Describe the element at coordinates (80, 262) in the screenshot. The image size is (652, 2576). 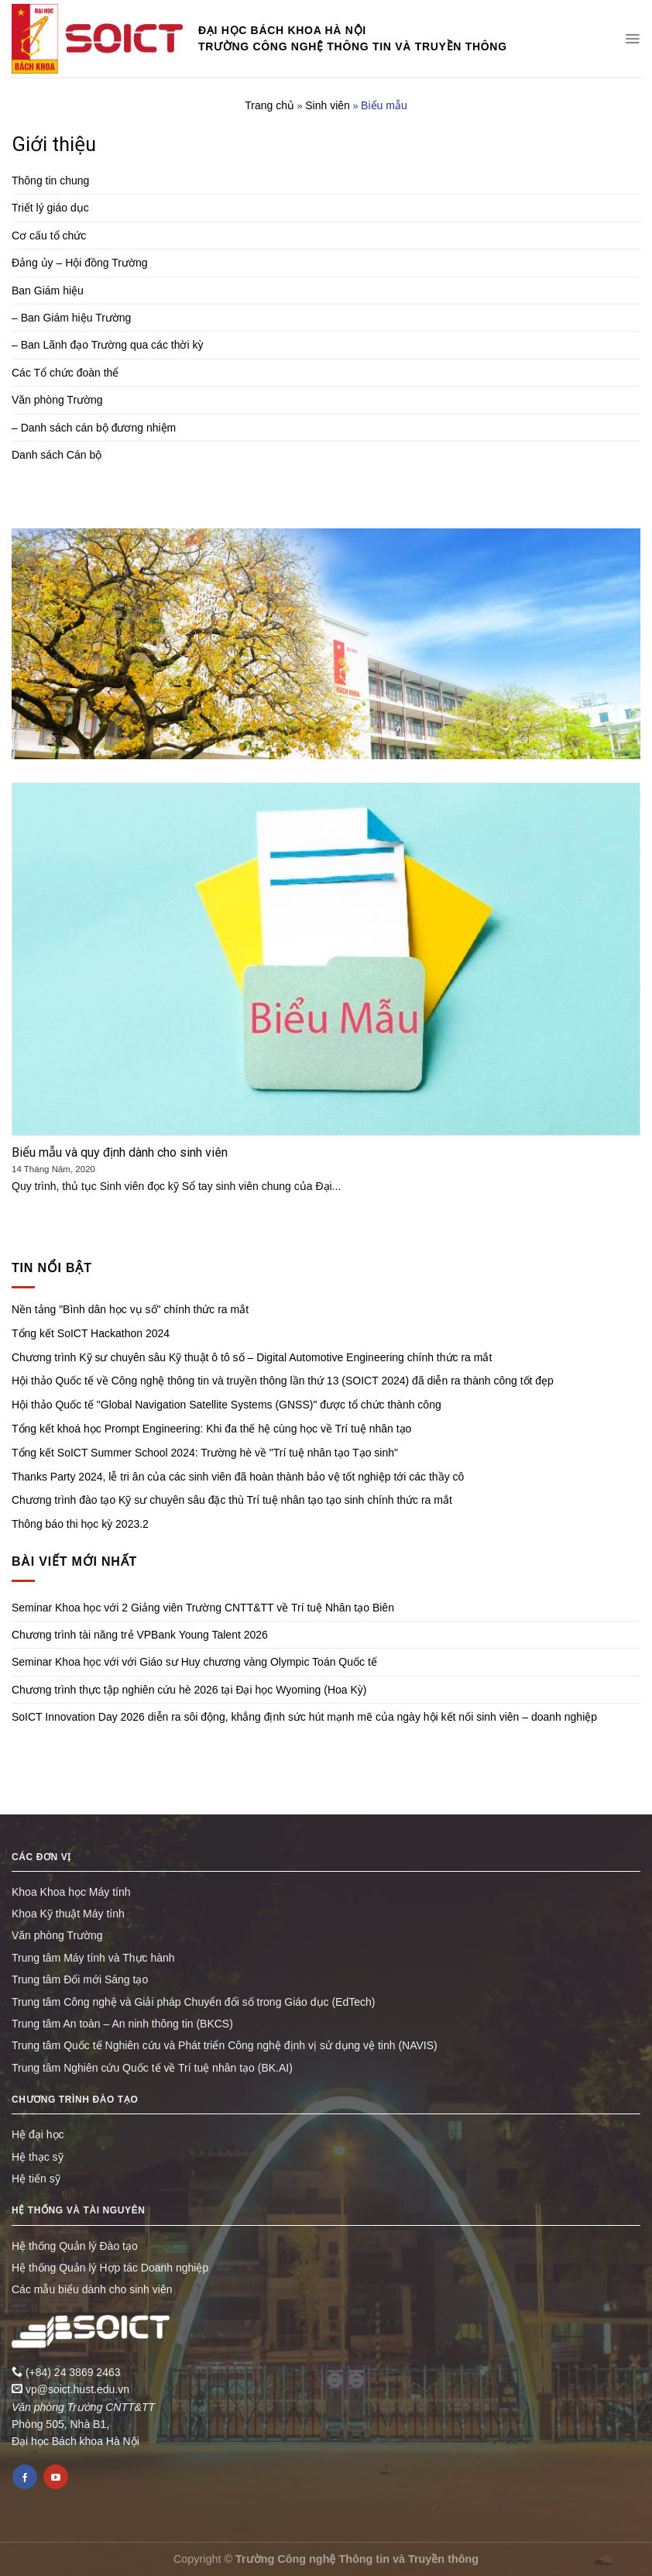
I see `Đảng ủy – Hội đồng Trường` at that location.